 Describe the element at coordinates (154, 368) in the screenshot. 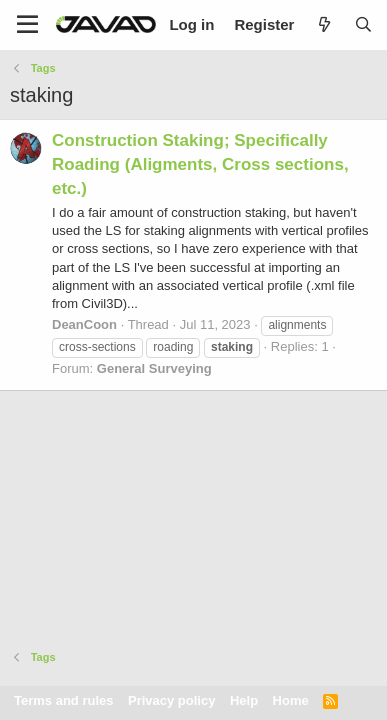

I see `General Surveying` at that location.